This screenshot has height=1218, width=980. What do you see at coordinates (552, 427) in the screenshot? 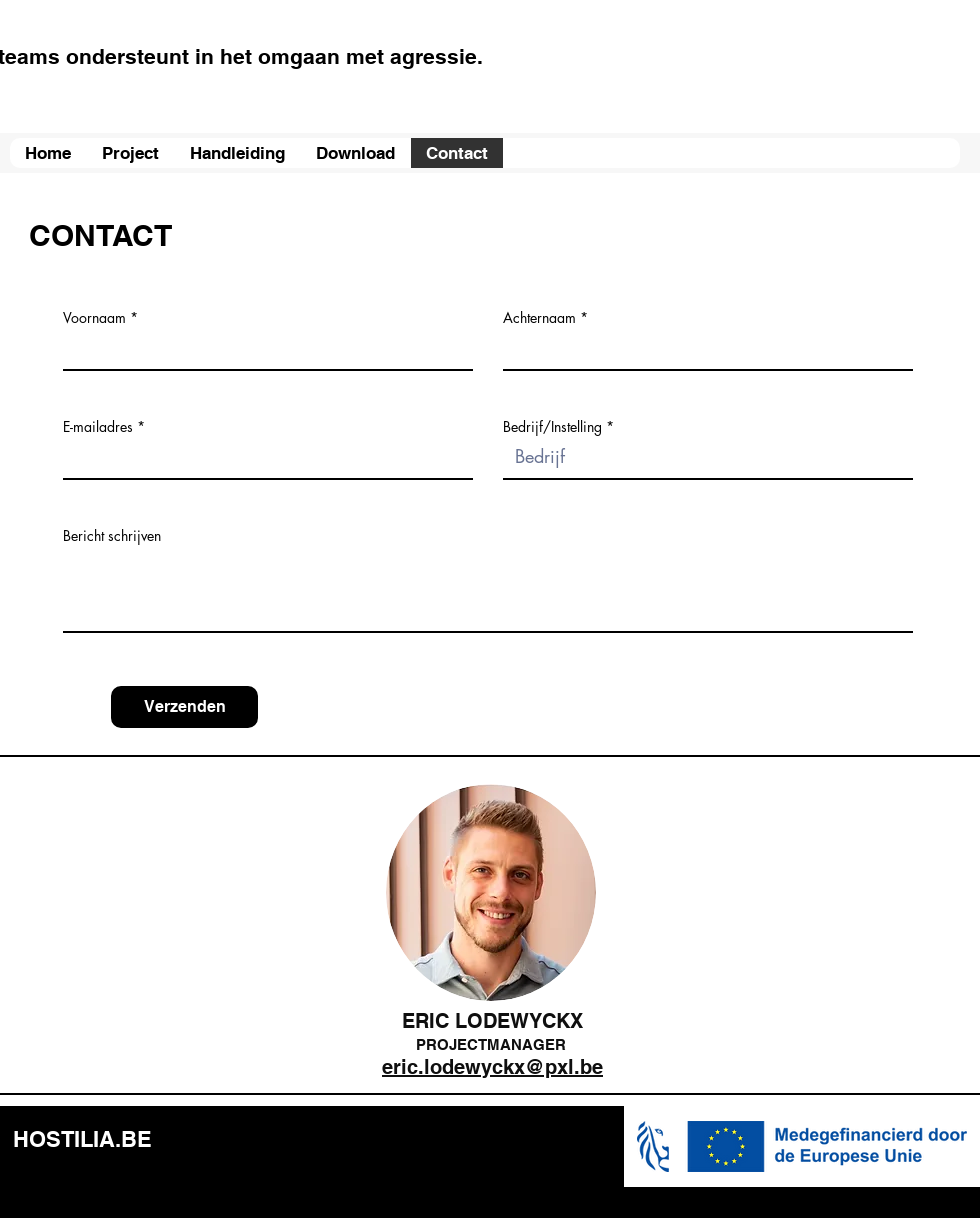
I see `Bedrijf/Instelling` at bounding box center [552, 427].